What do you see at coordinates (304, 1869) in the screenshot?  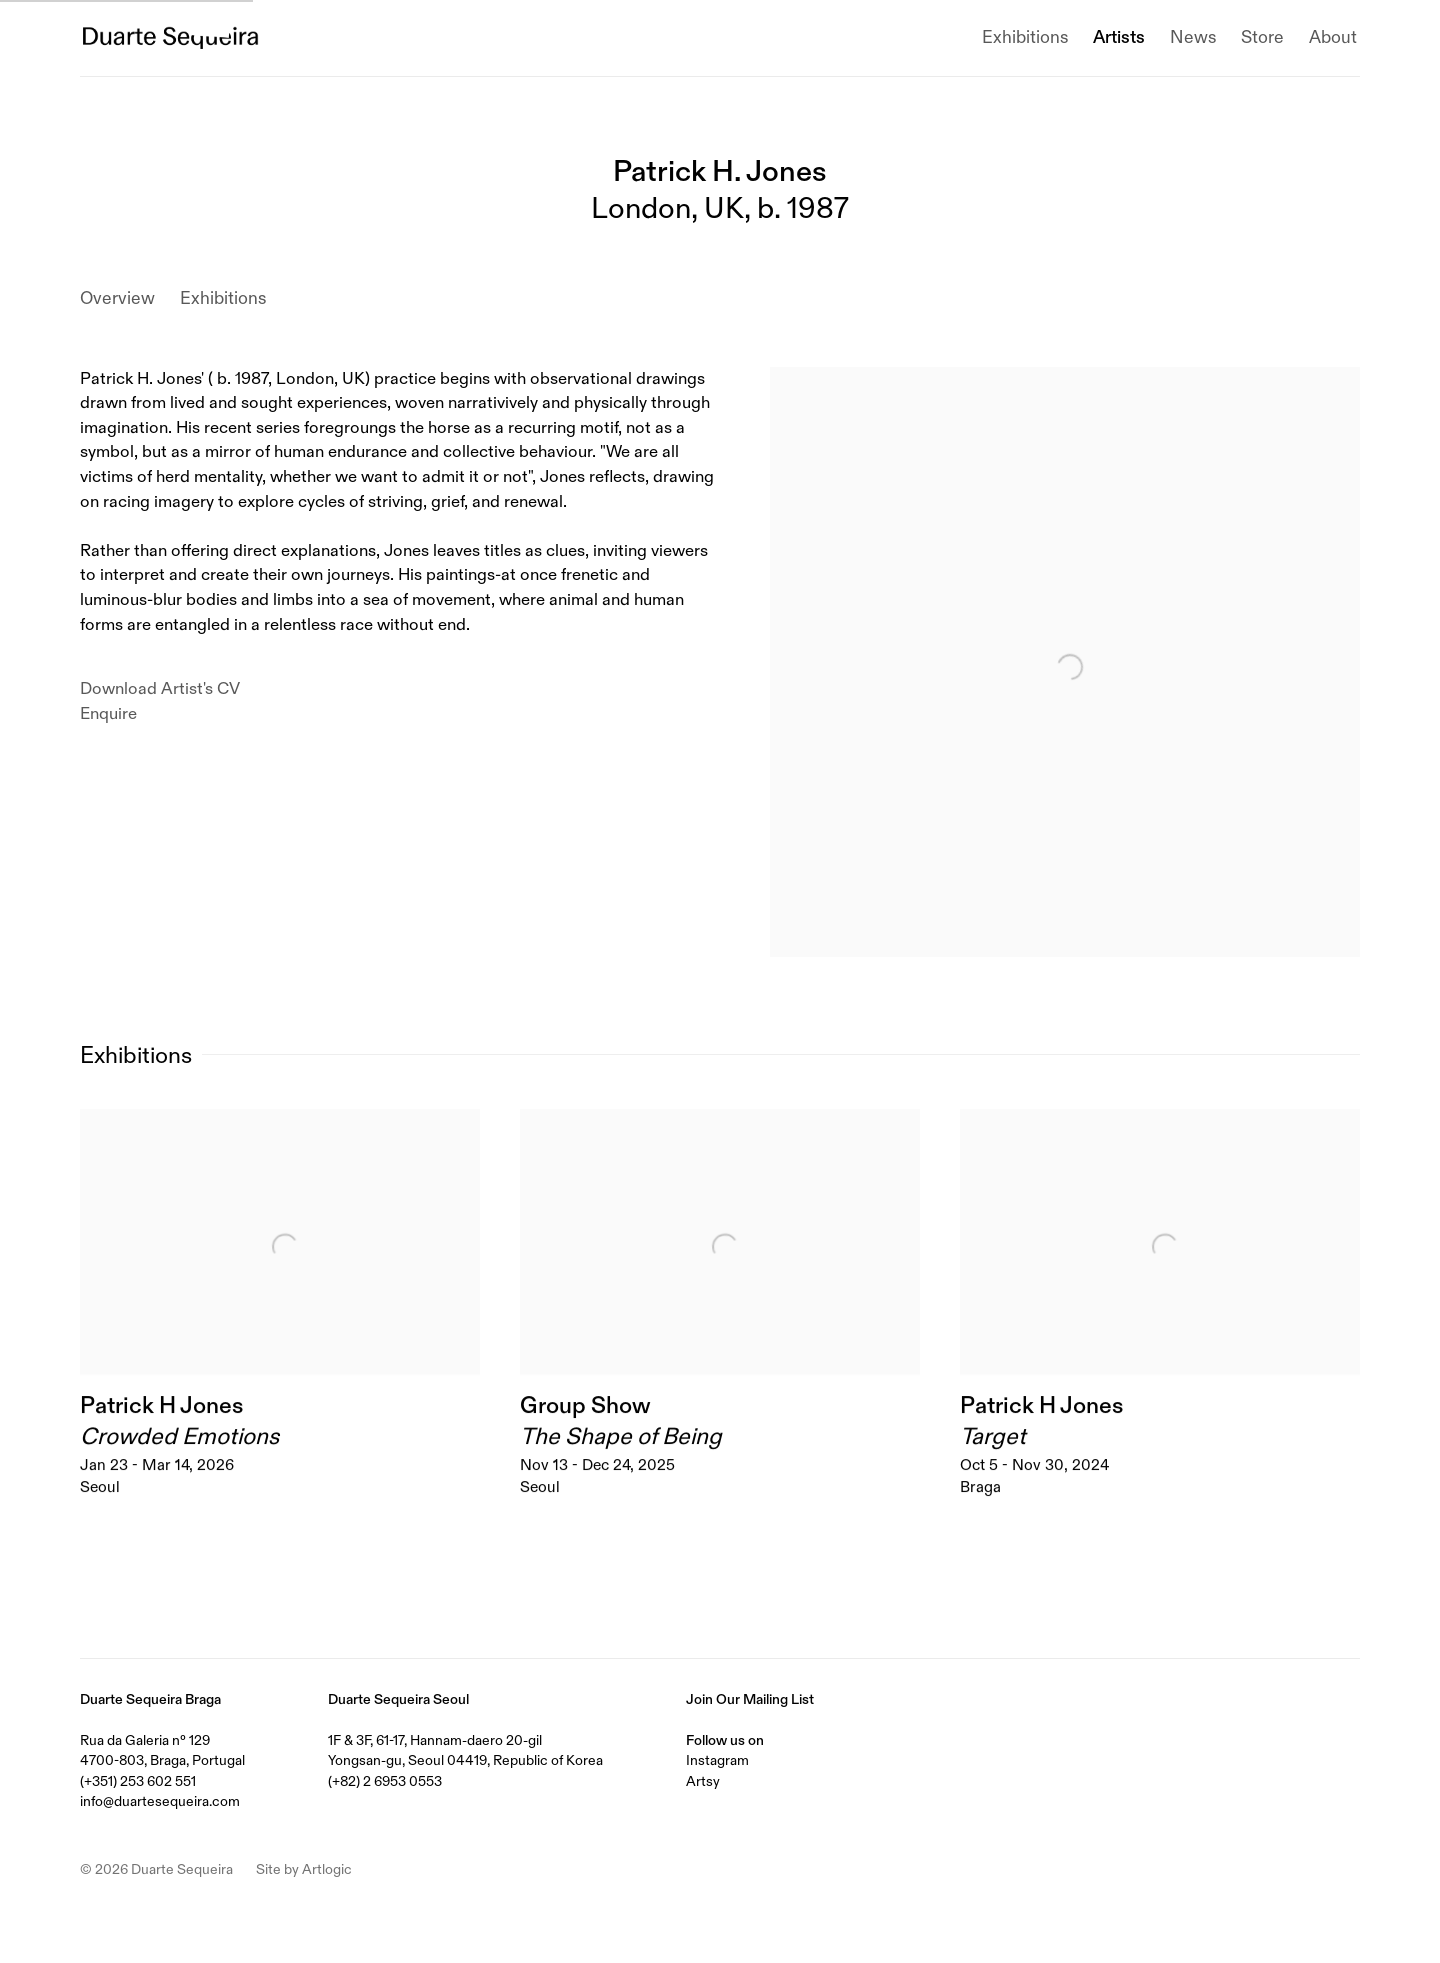 I see `Site by Artlogic [Site by Artlogic (Link goes to a different website and opens in a new window).]` at bounding box center [304, 1869].